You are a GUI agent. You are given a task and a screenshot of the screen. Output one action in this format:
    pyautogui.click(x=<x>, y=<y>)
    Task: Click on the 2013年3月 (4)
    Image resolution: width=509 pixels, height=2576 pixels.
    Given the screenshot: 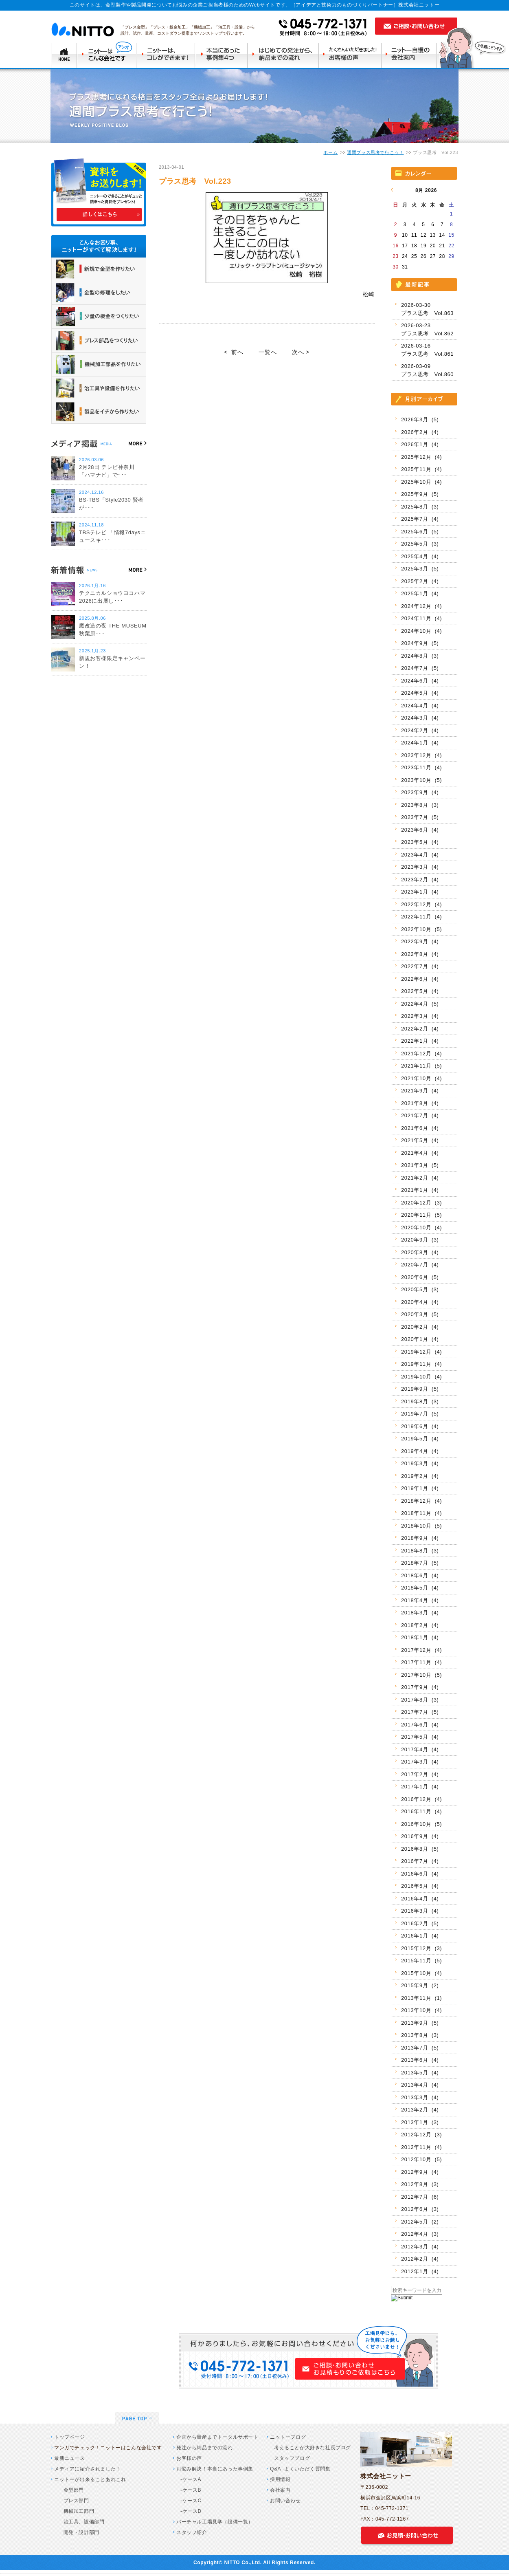 What is the action you would take?
    pyautogui.click(x=420, y=2097)
    